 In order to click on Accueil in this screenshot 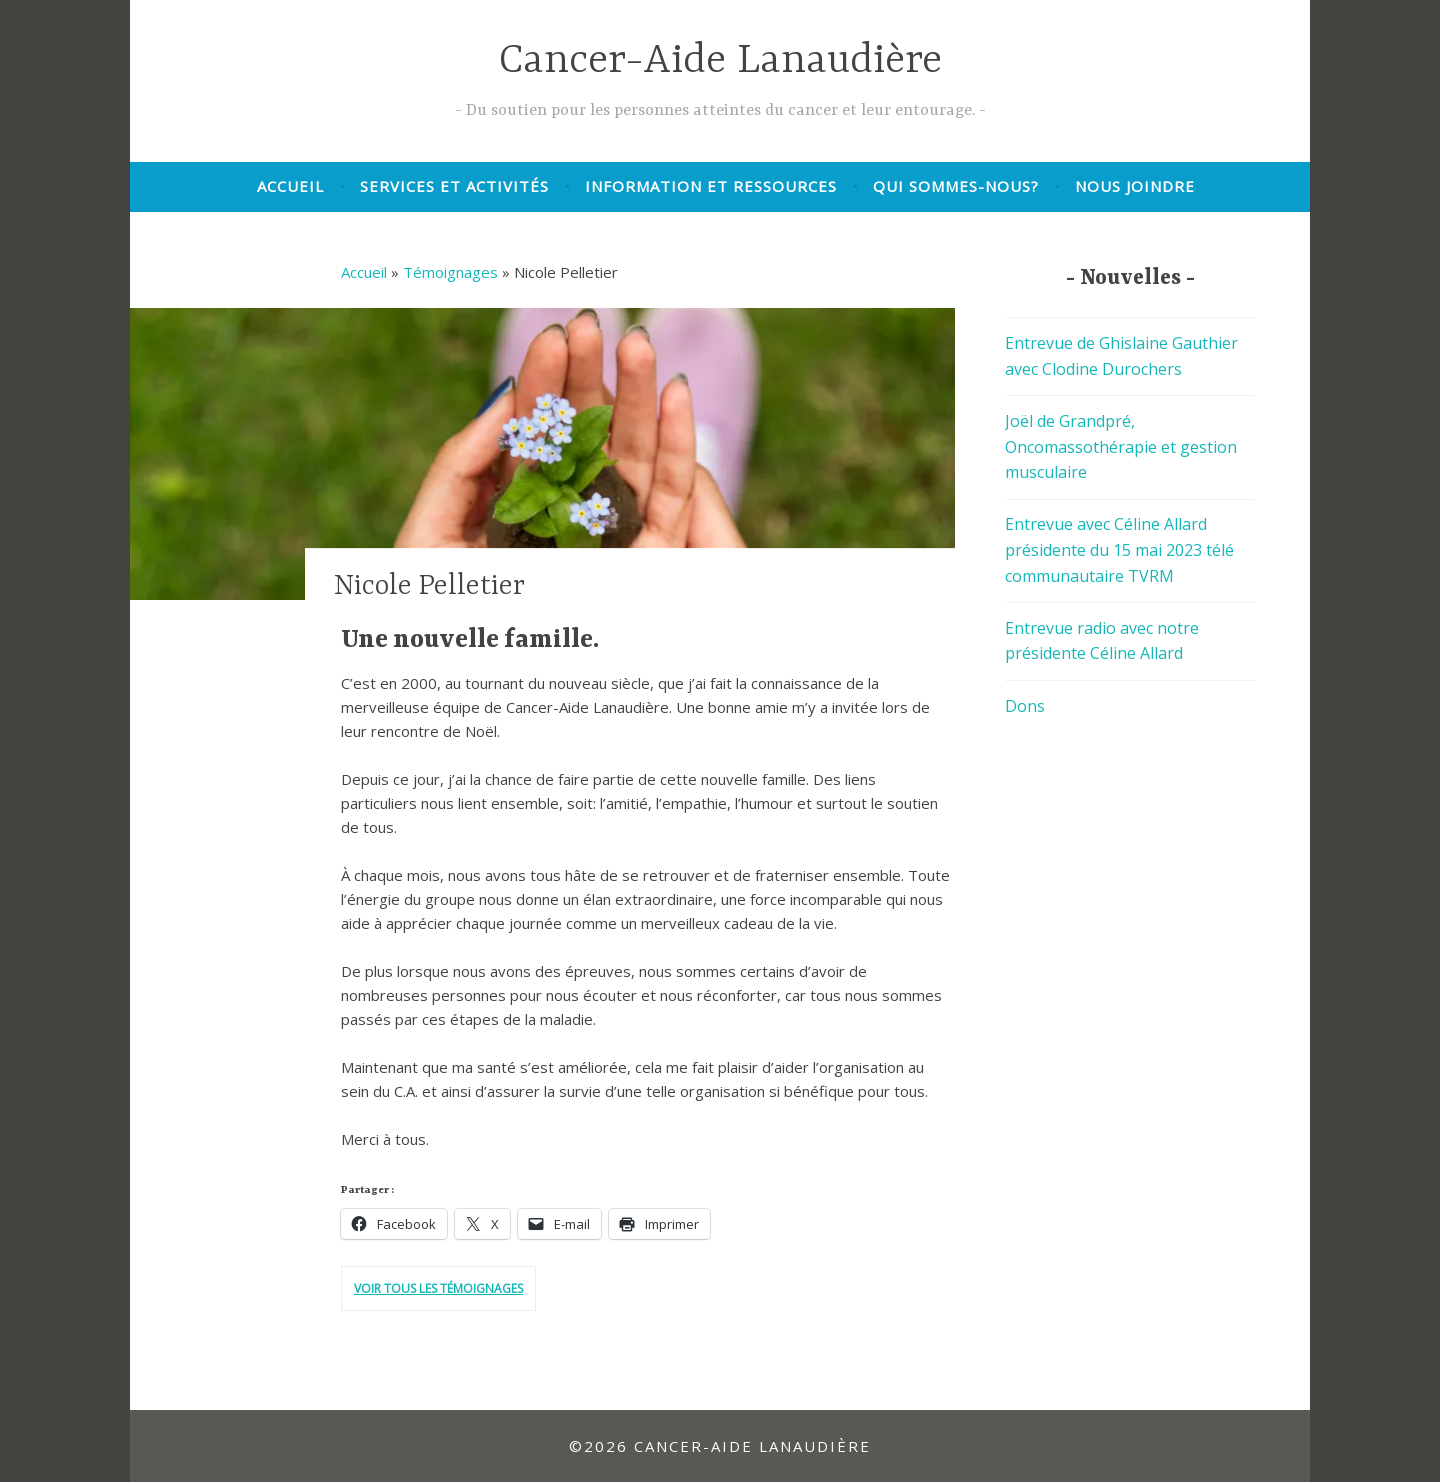, I will do `click(290, 186)`.